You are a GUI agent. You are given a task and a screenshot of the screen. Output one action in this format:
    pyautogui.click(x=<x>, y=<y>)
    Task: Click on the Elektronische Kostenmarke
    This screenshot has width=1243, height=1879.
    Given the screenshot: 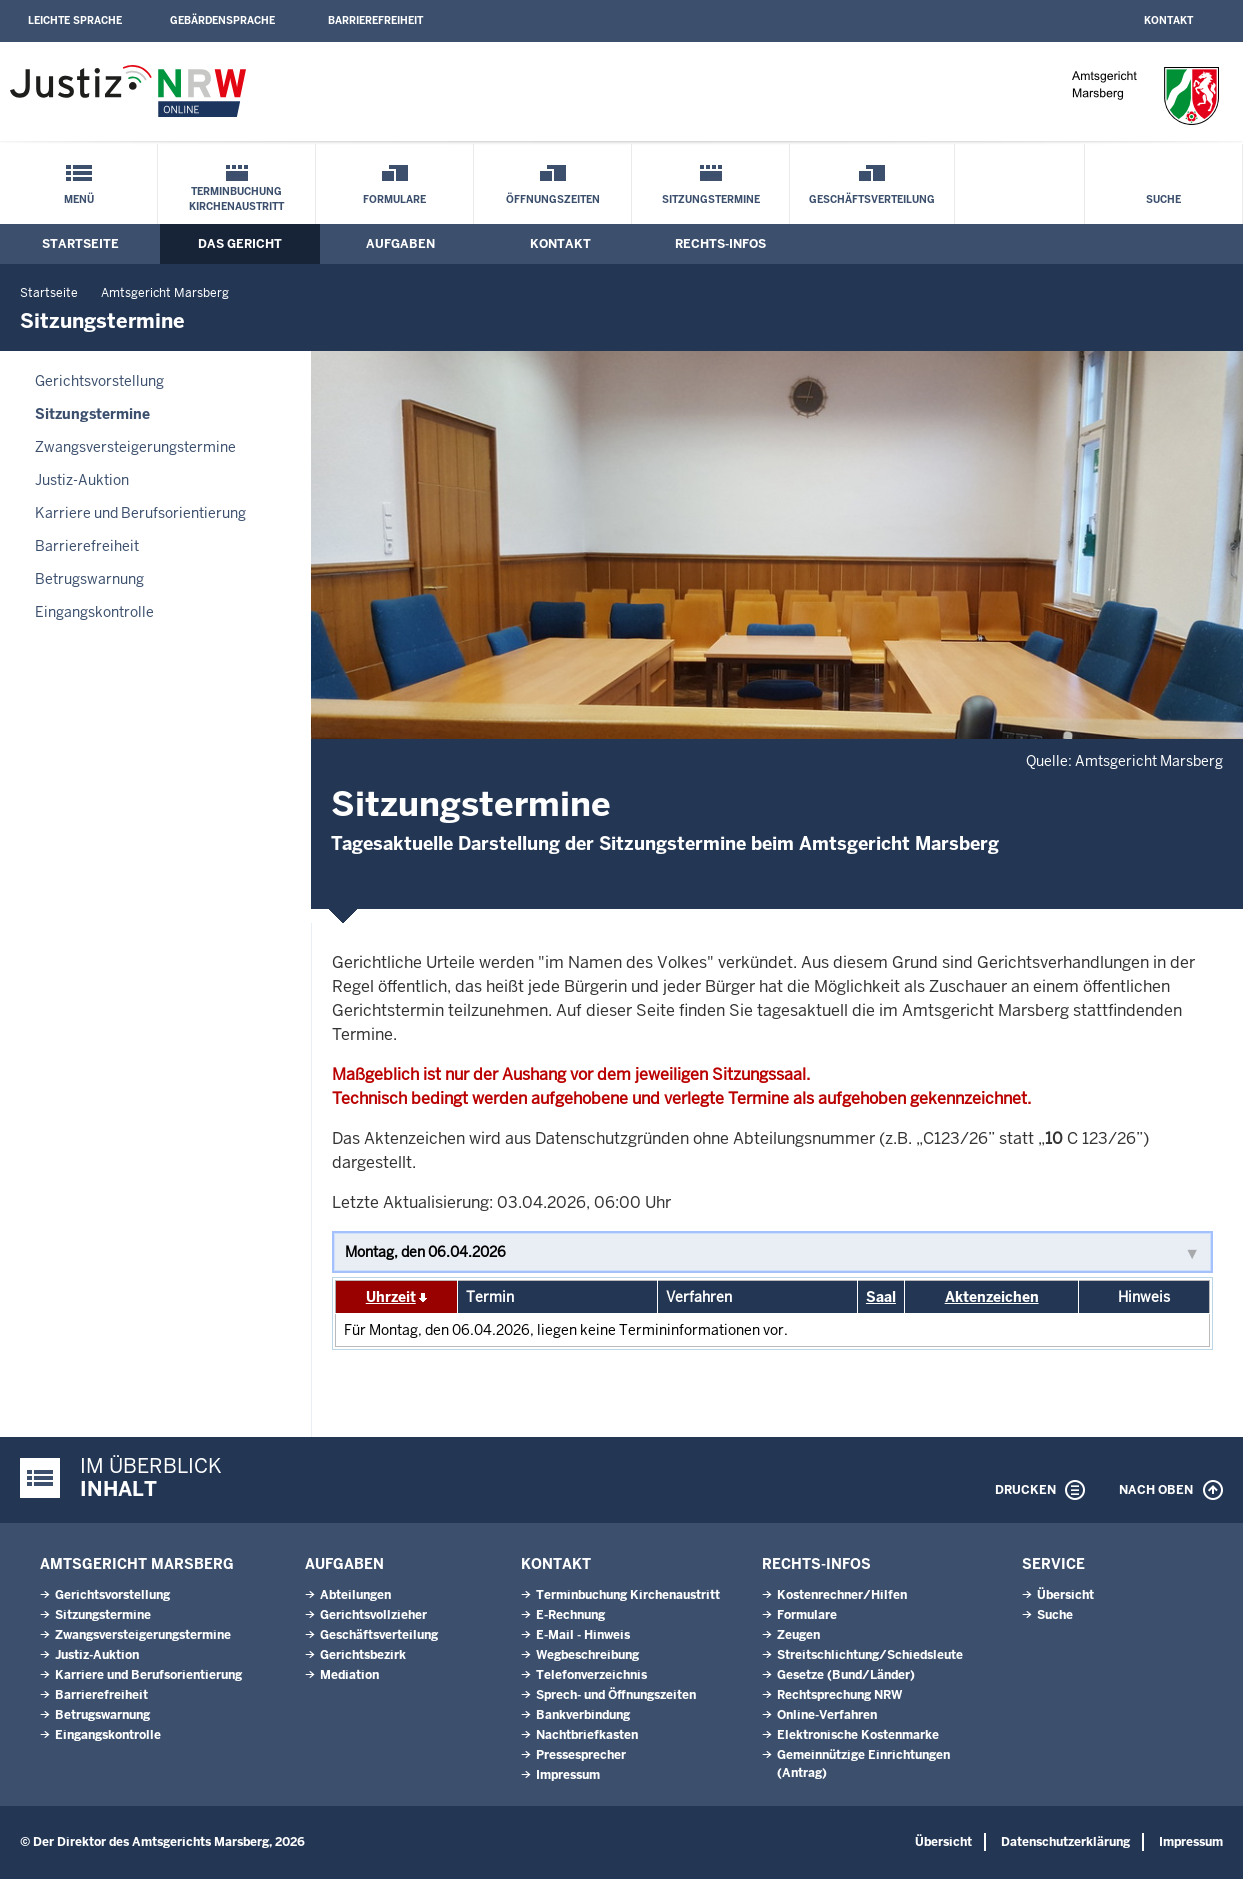 What is the action you would take?
    pyautogui.click(x=858, y=1735)
    